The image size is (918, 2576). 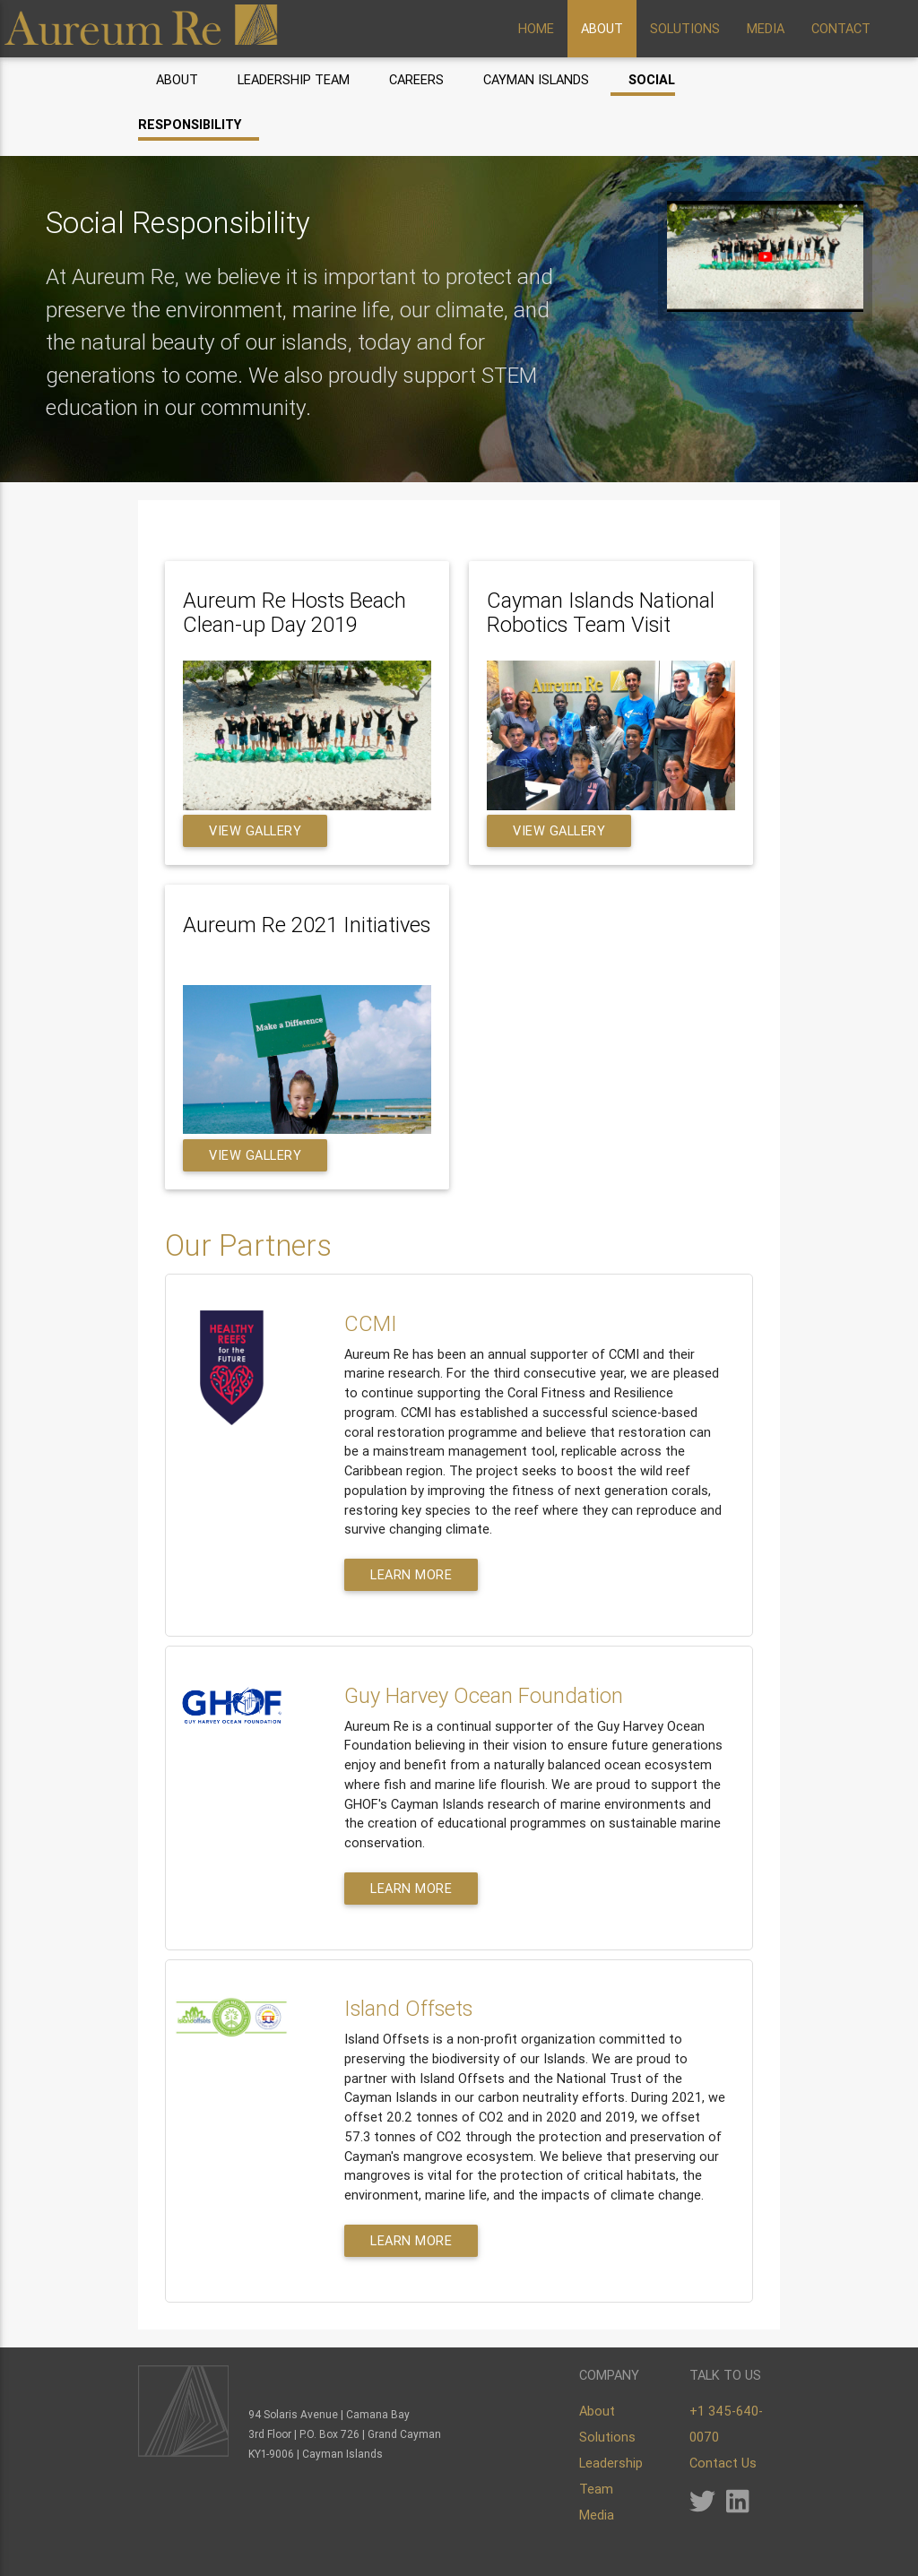 What do you see at coordinates (177, 79) in the screenshot?
I see `About` at bounding box center [177, 79].